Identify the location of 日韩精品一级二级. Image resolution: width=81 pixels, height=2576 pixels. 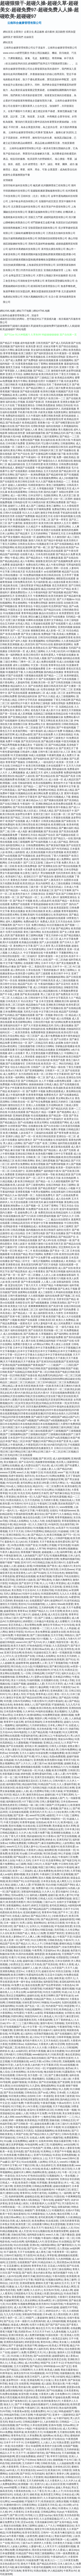
(28, 1805).